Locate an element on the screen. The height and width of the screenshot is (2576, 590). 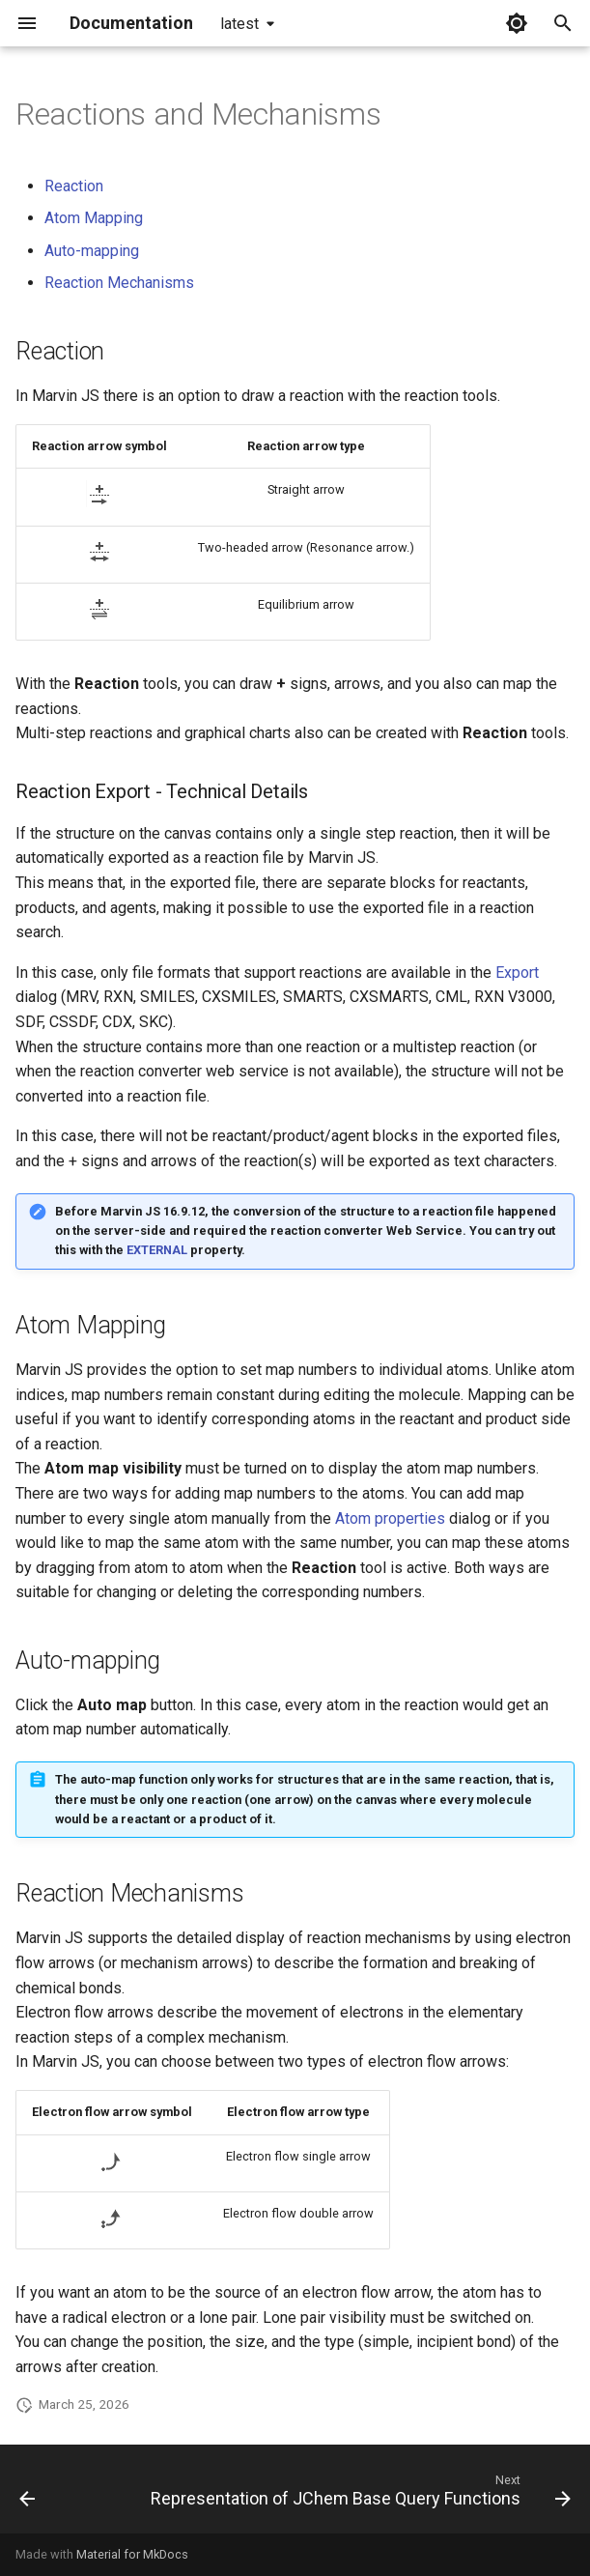
Material for MkDocs is located at coordinates (132, 2554).